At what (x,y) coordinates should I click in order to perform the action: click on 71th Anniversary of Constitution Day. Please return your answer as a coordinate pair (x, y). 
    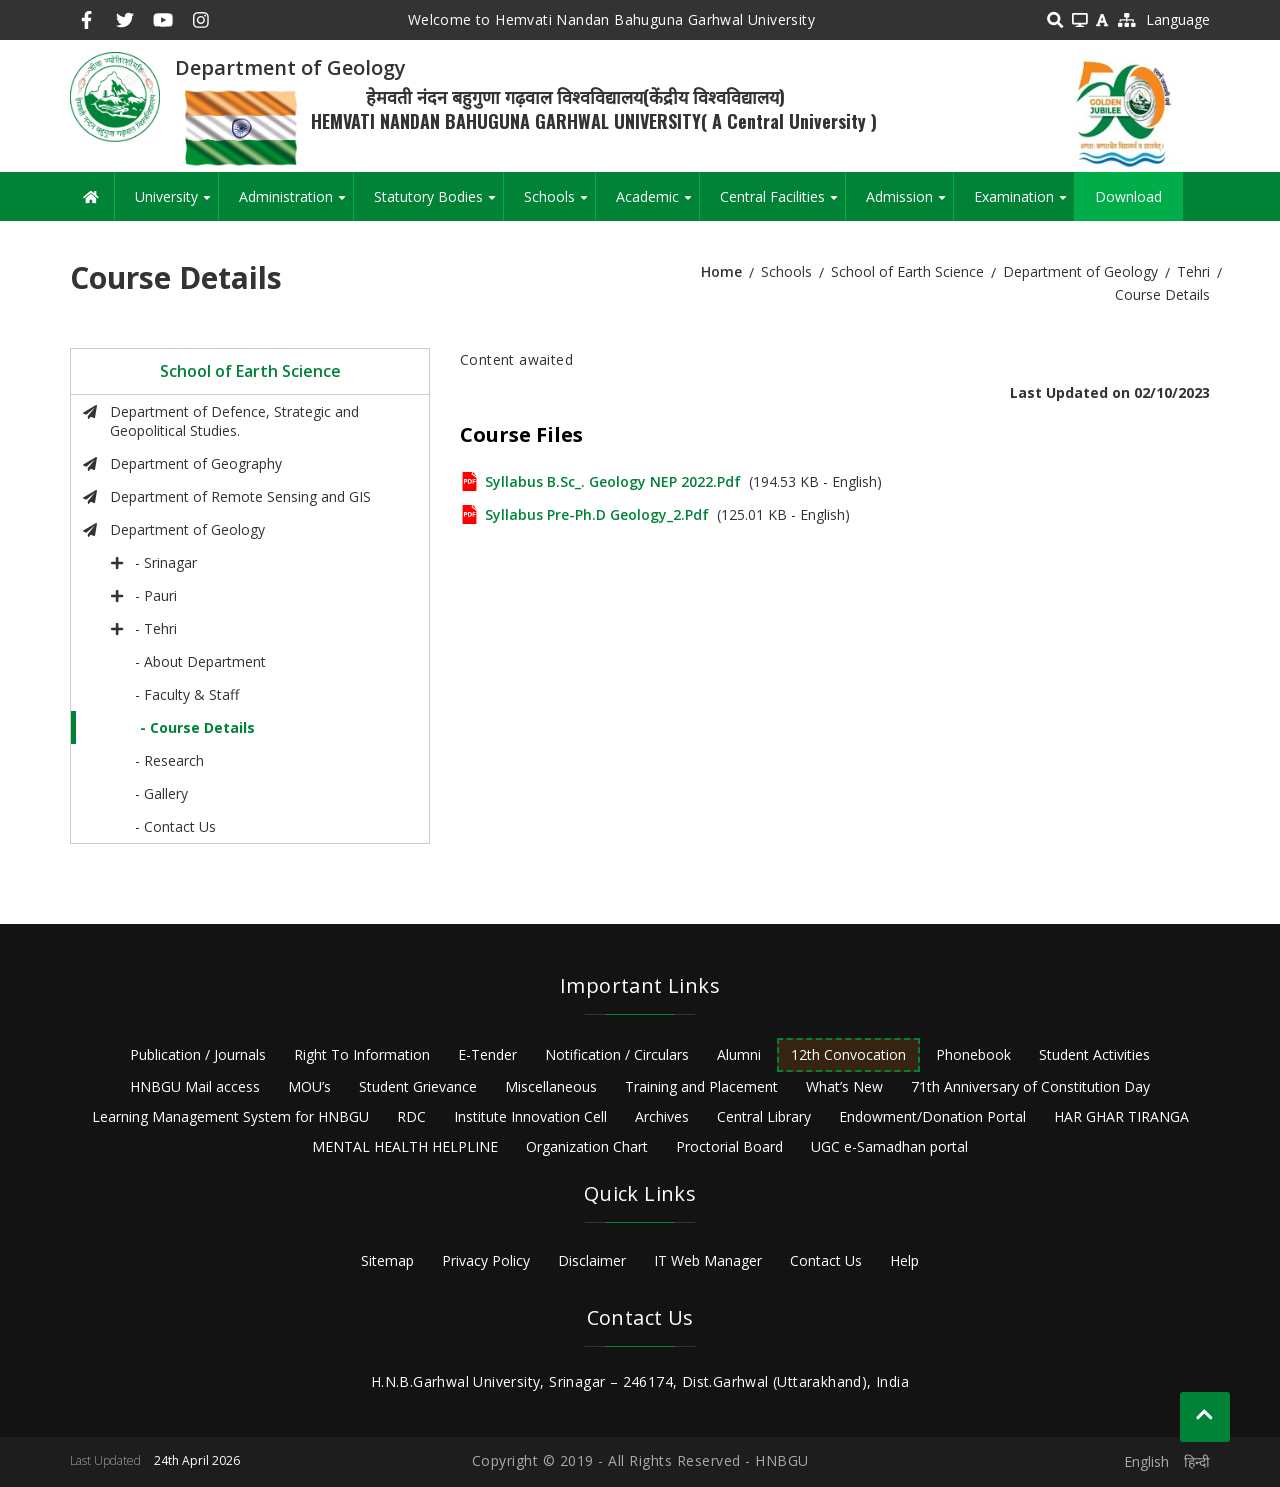
    Looking at the image, I should click on (1030, 1086).